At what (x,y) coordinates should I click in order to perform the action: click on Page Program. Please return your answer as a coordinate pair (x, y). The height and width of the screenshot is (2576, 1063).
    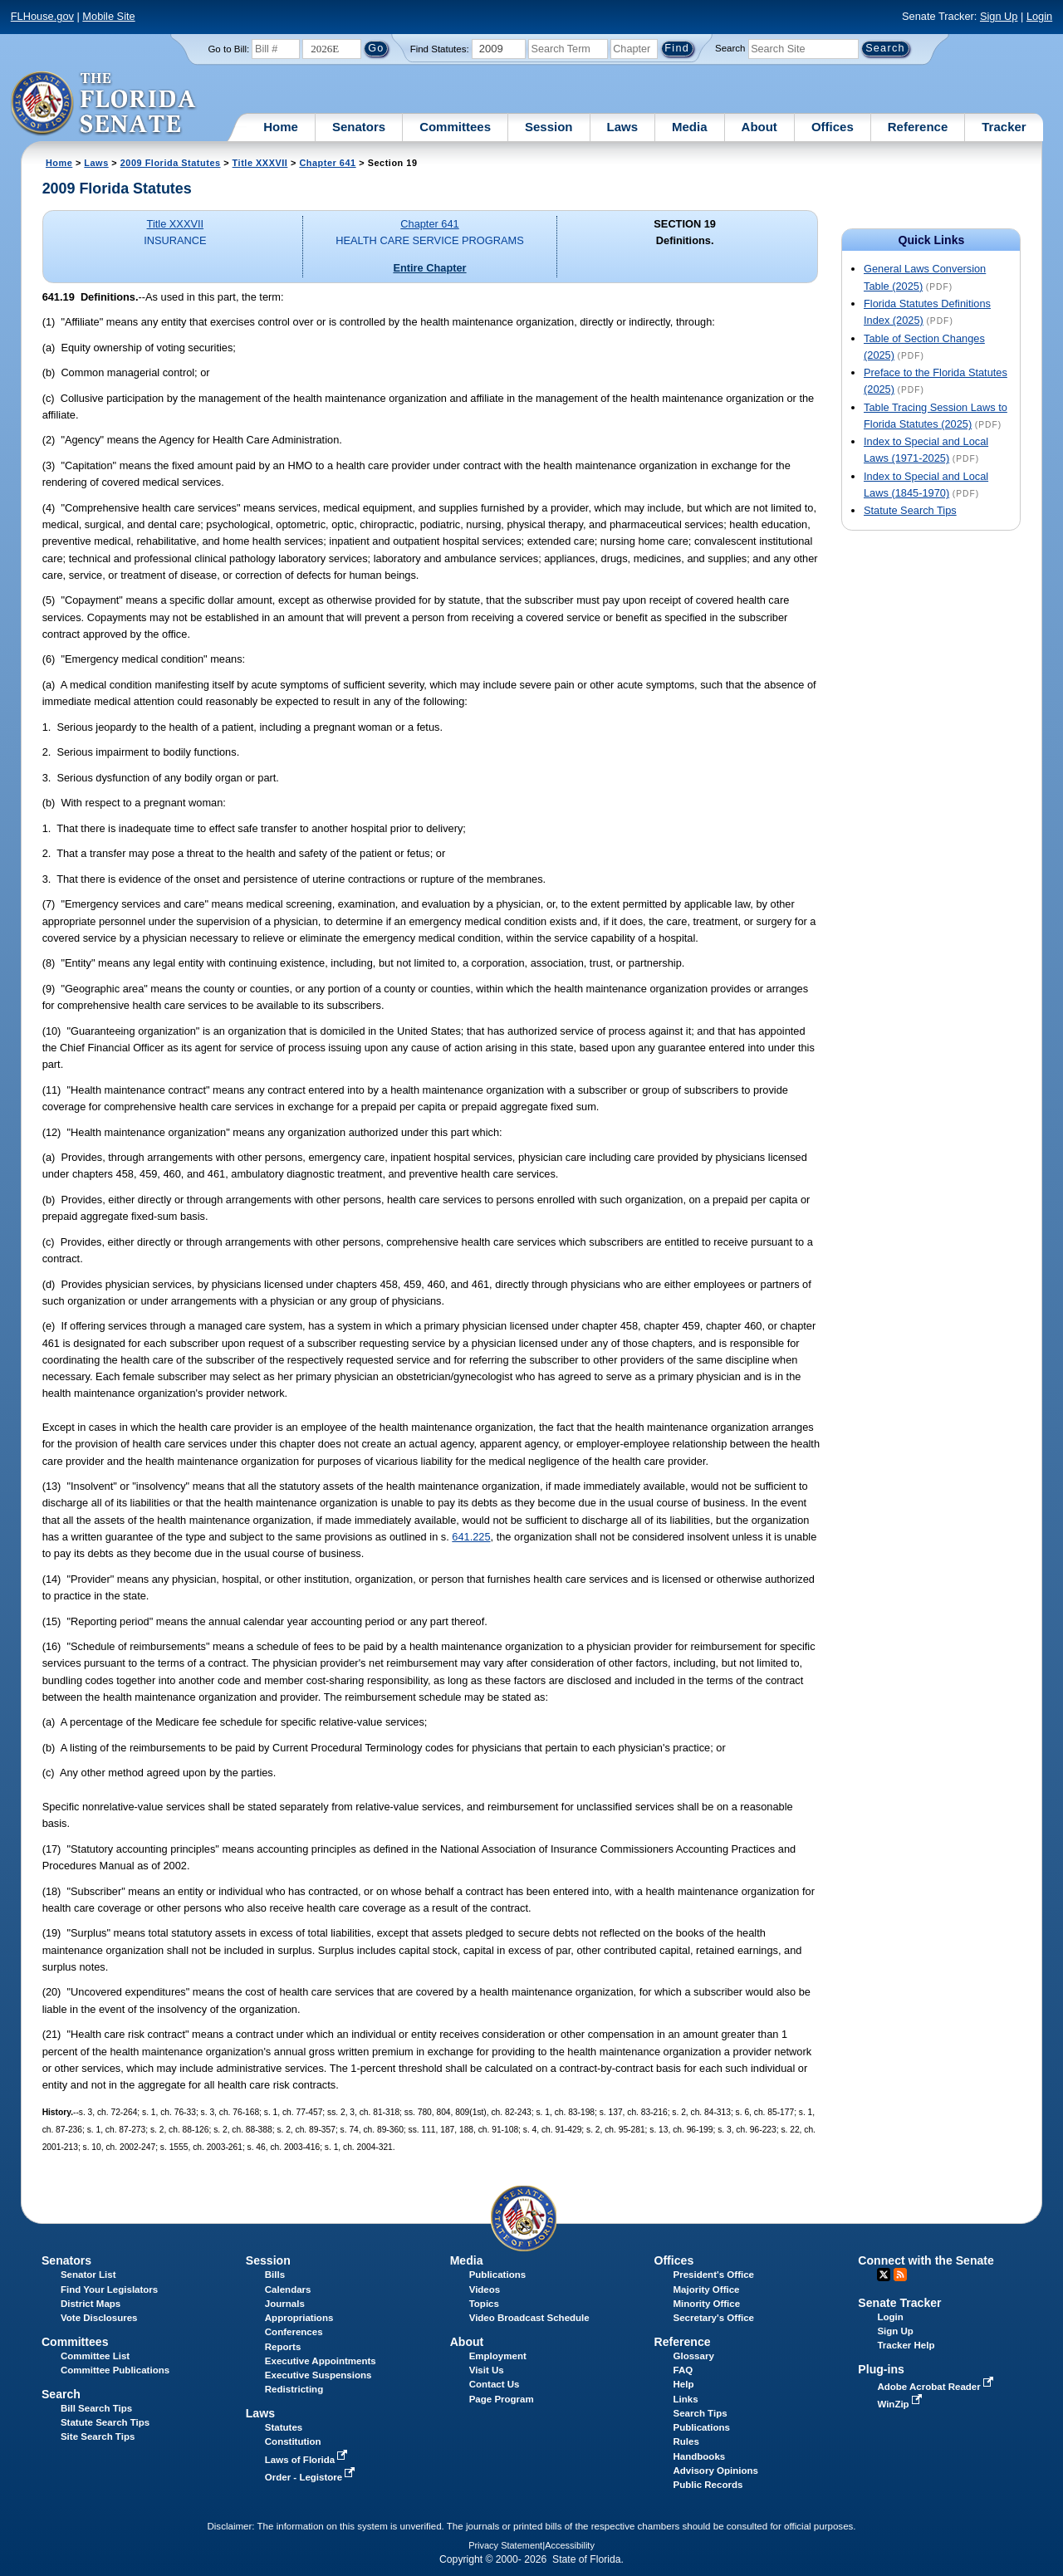
    Looking at the image, I should click on (501, 2399).